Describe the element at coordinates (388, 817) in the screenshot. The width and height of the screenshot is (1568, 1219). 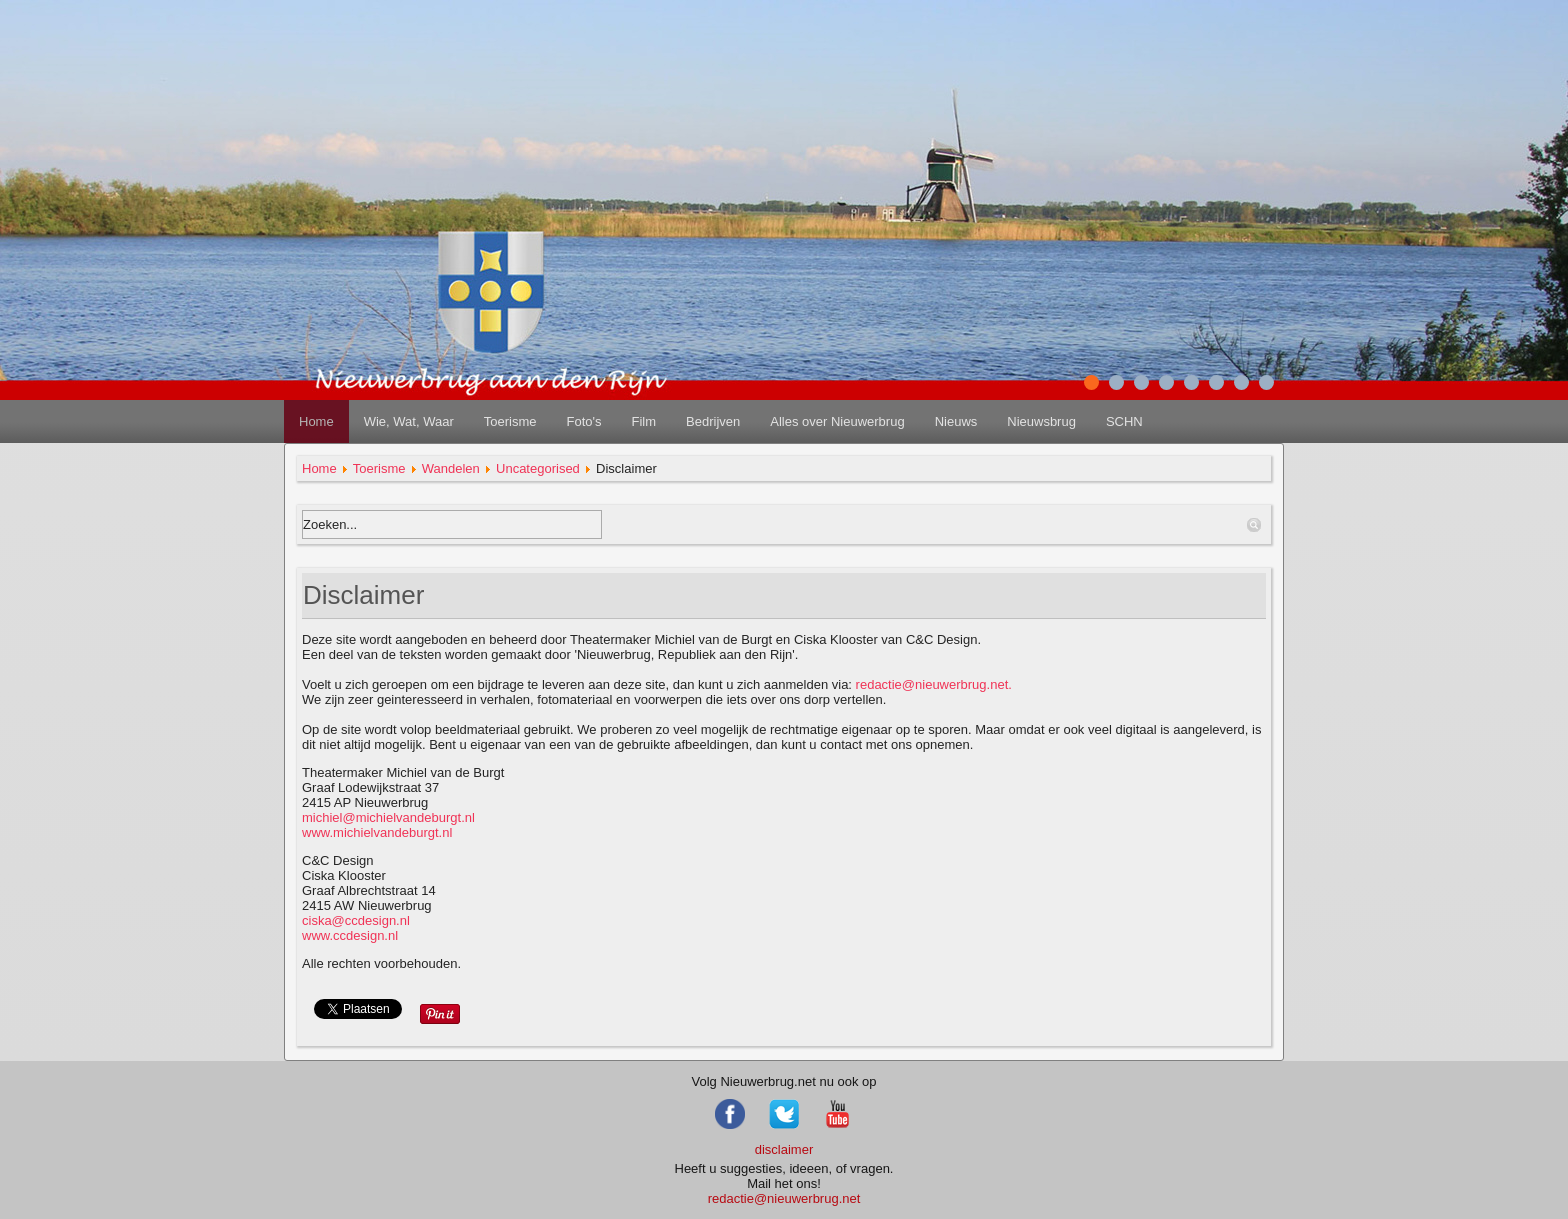
I see `michiel@michielvandeburgt.nl` at that location.